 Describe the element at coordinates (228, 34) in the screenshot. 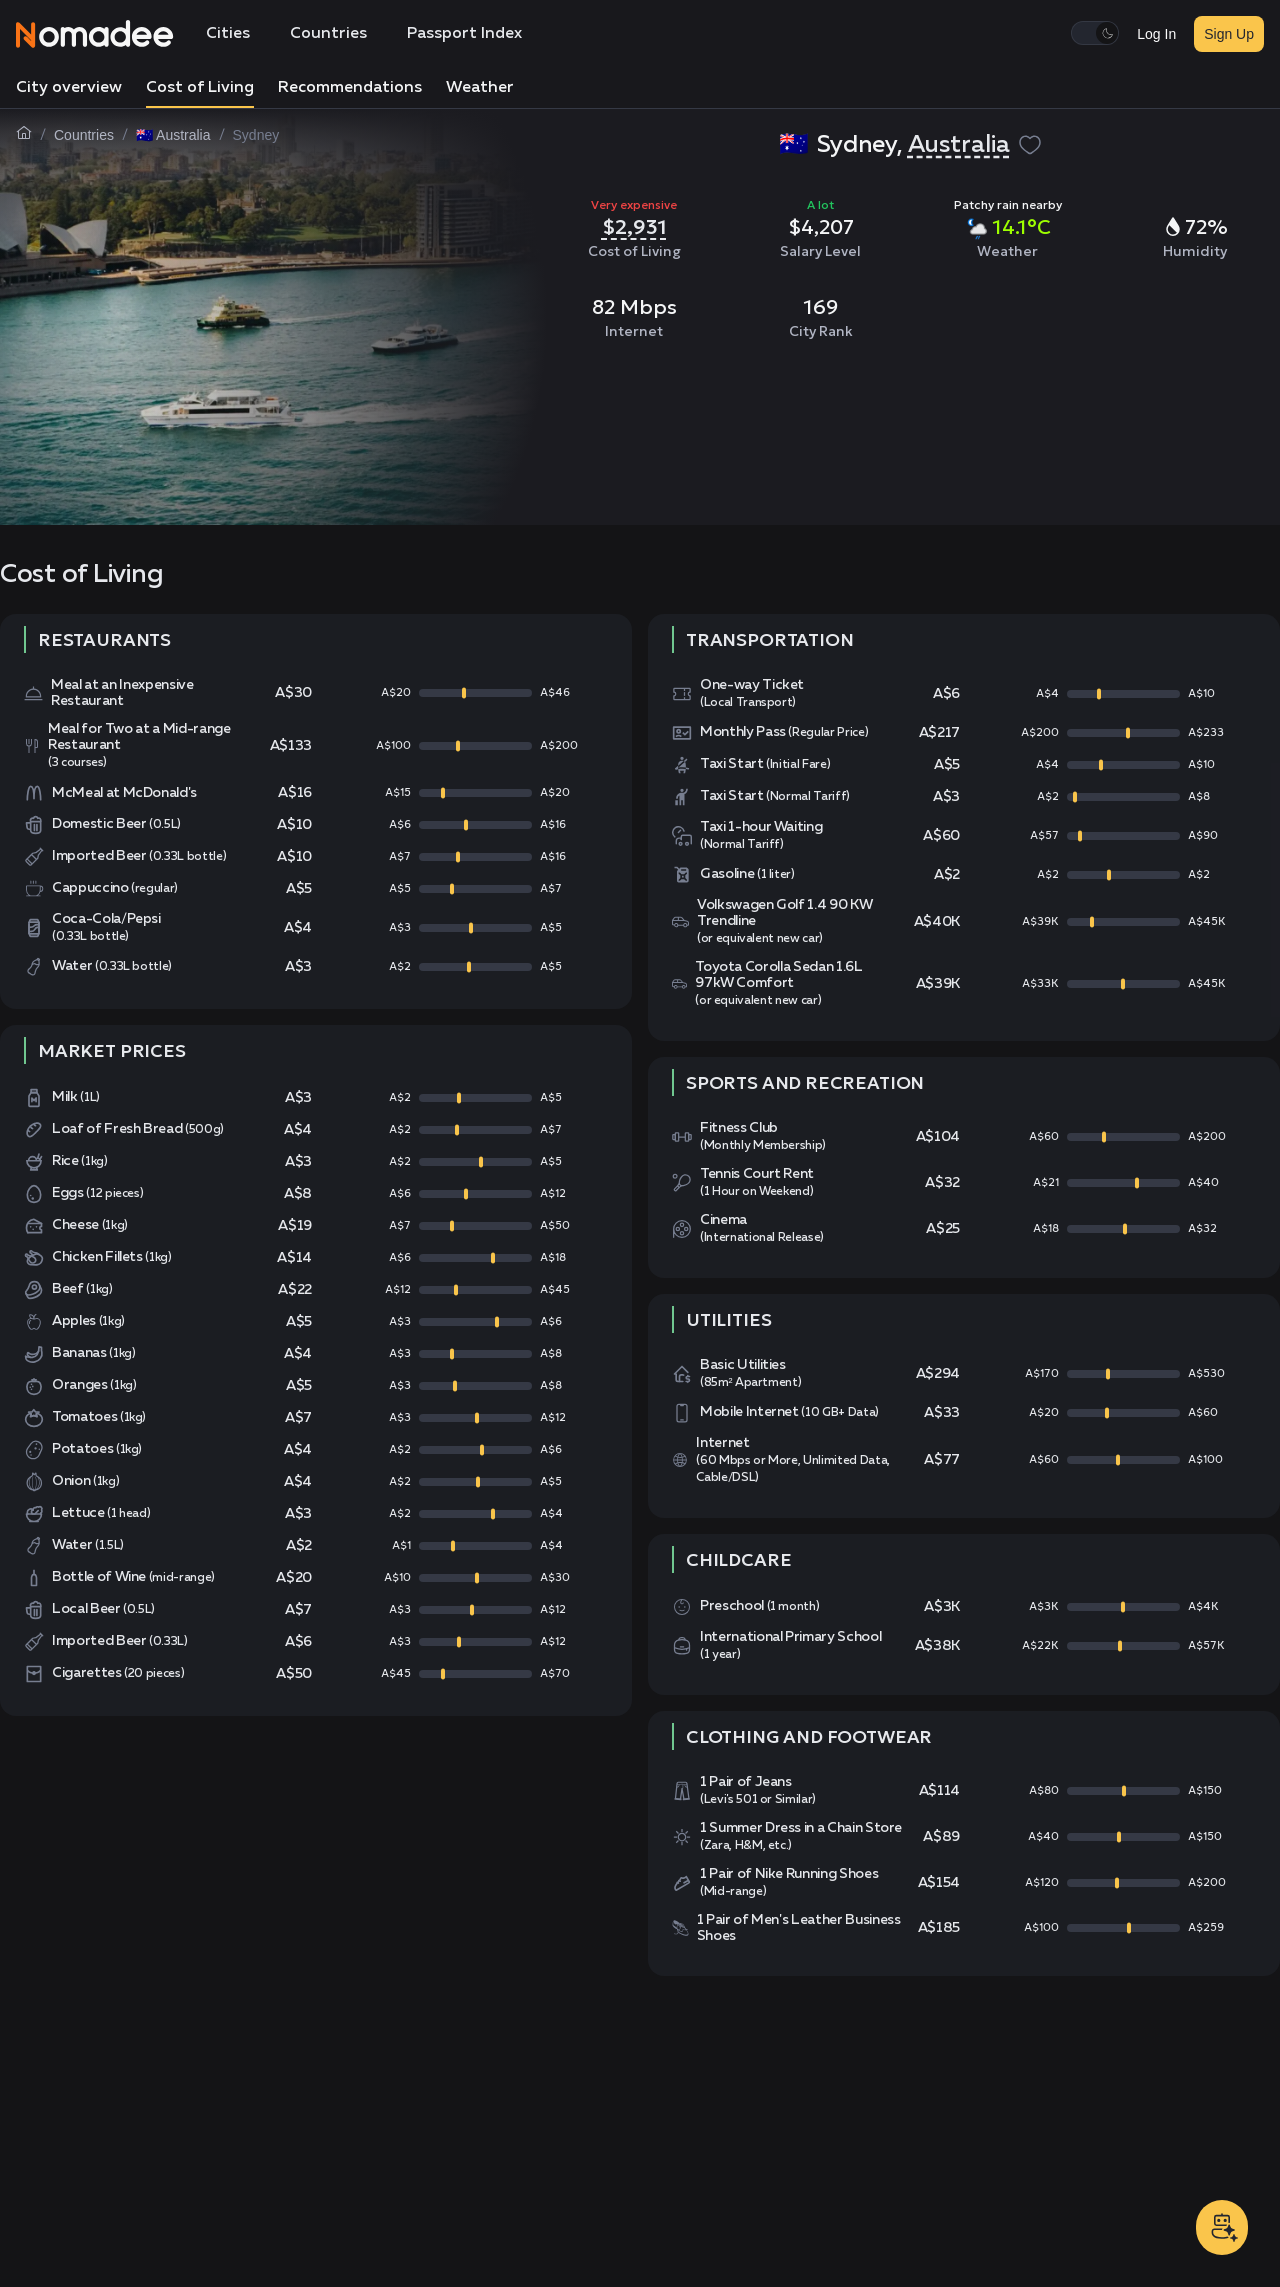

I see `Cities` at that location.